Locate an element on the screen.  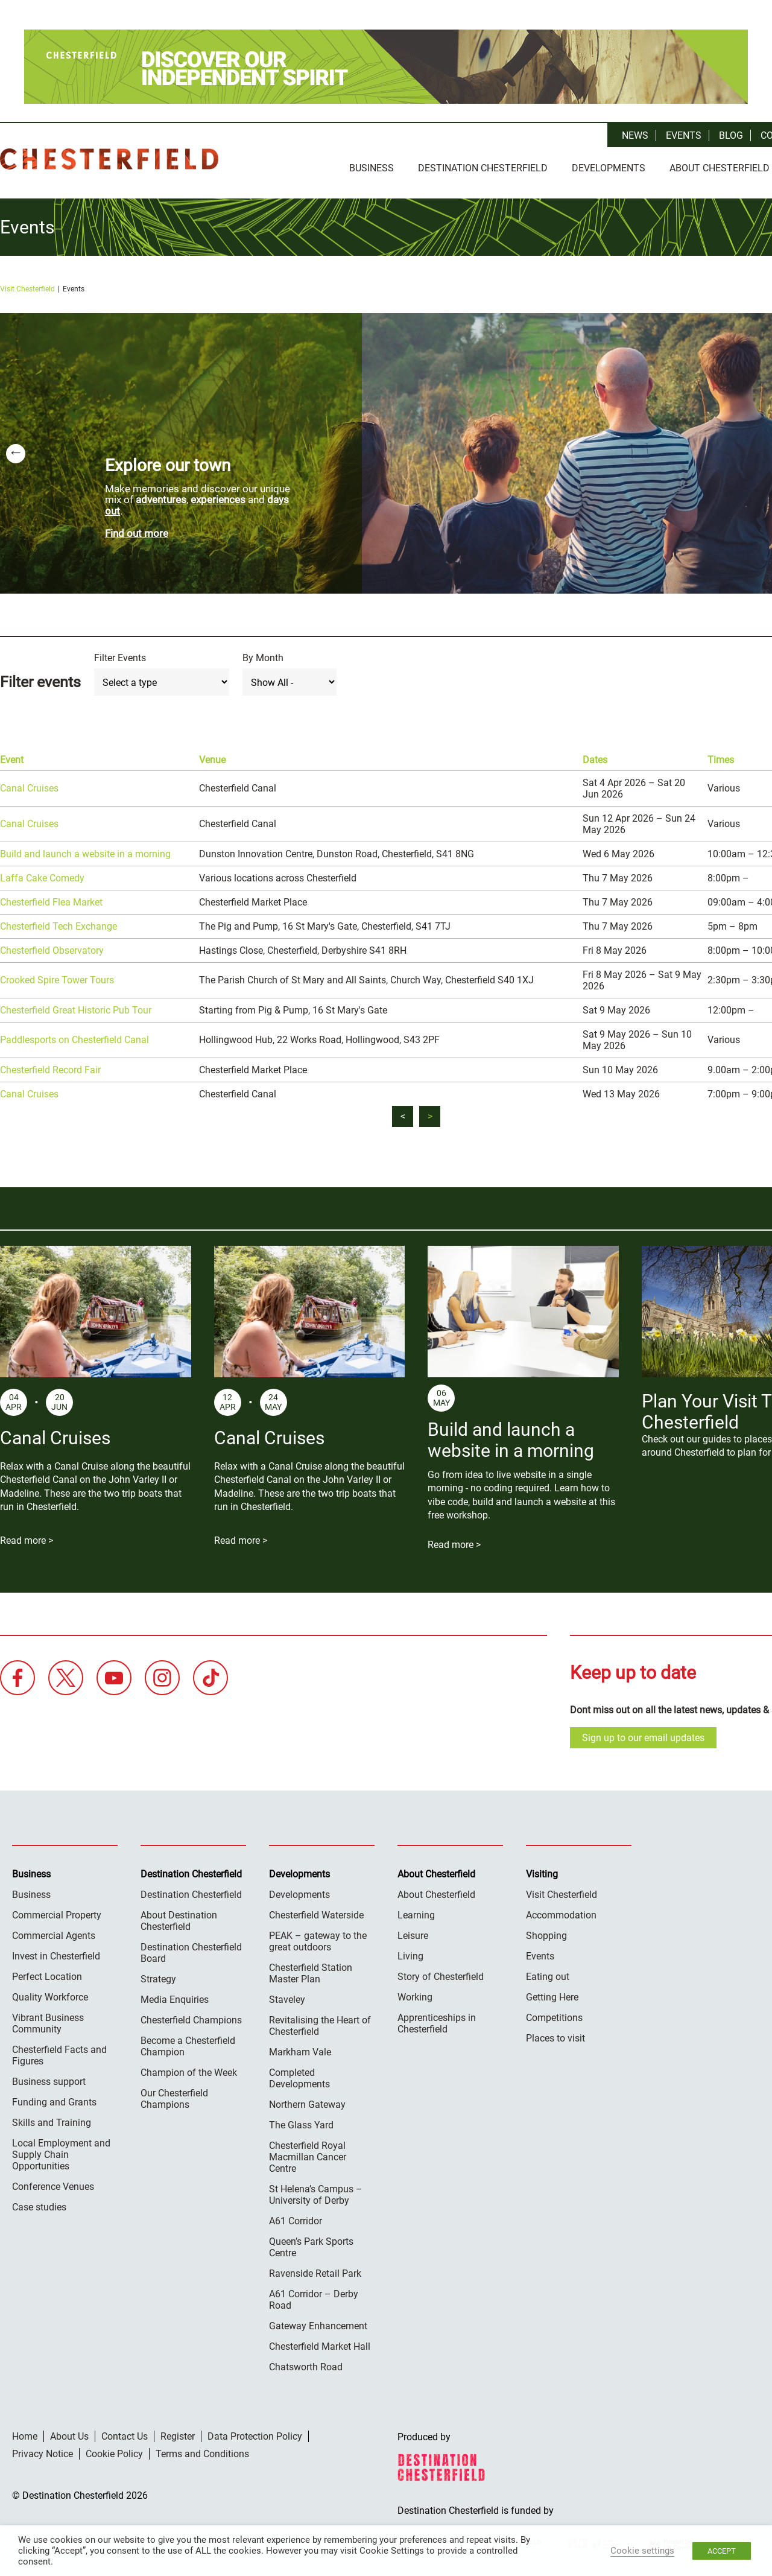
Staveley is located at coordinates (287, 1996).